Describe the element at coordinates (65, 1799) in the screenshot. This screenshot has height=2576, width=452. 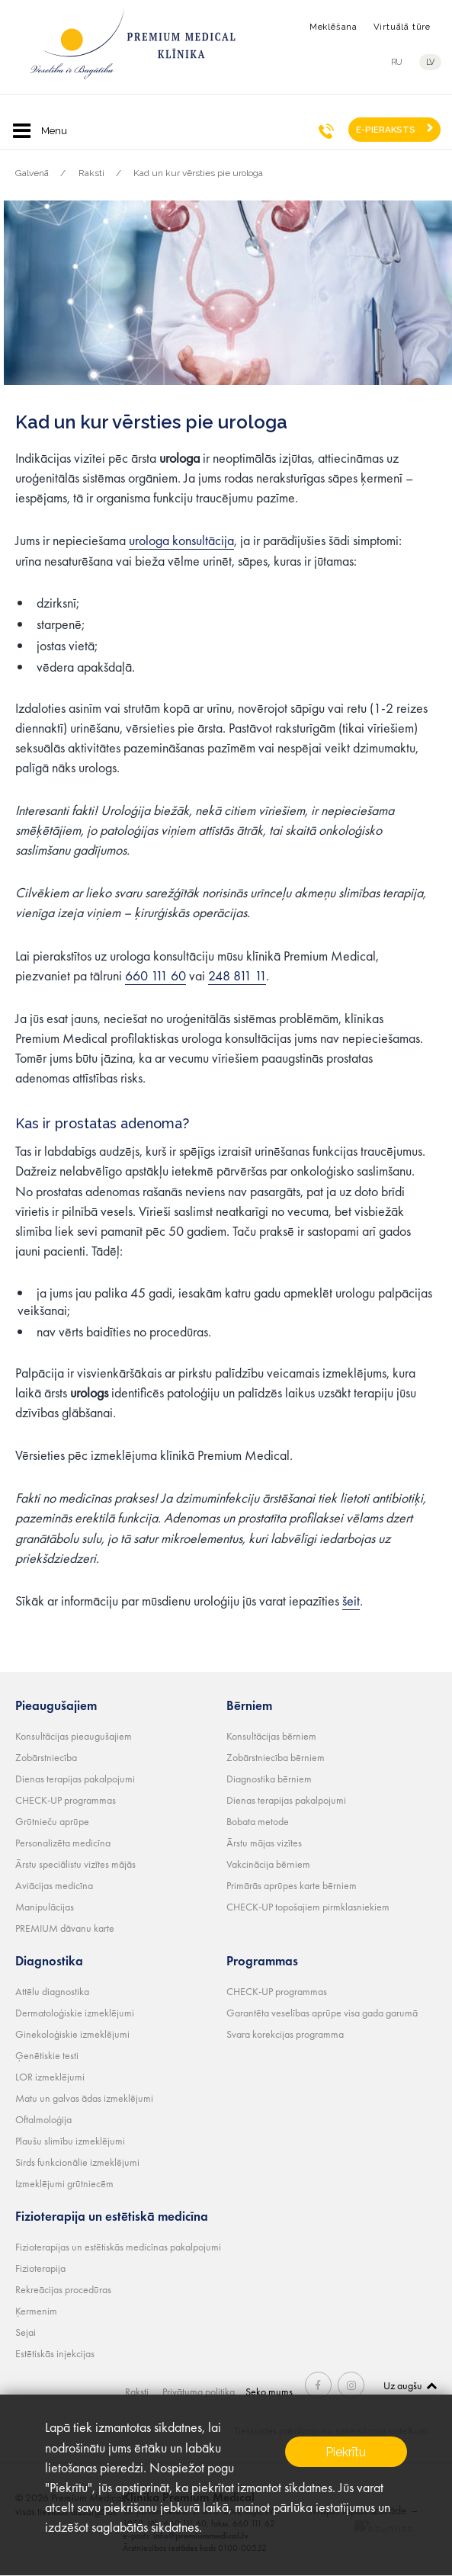
I see `CHECK-UP programmas` at that location.